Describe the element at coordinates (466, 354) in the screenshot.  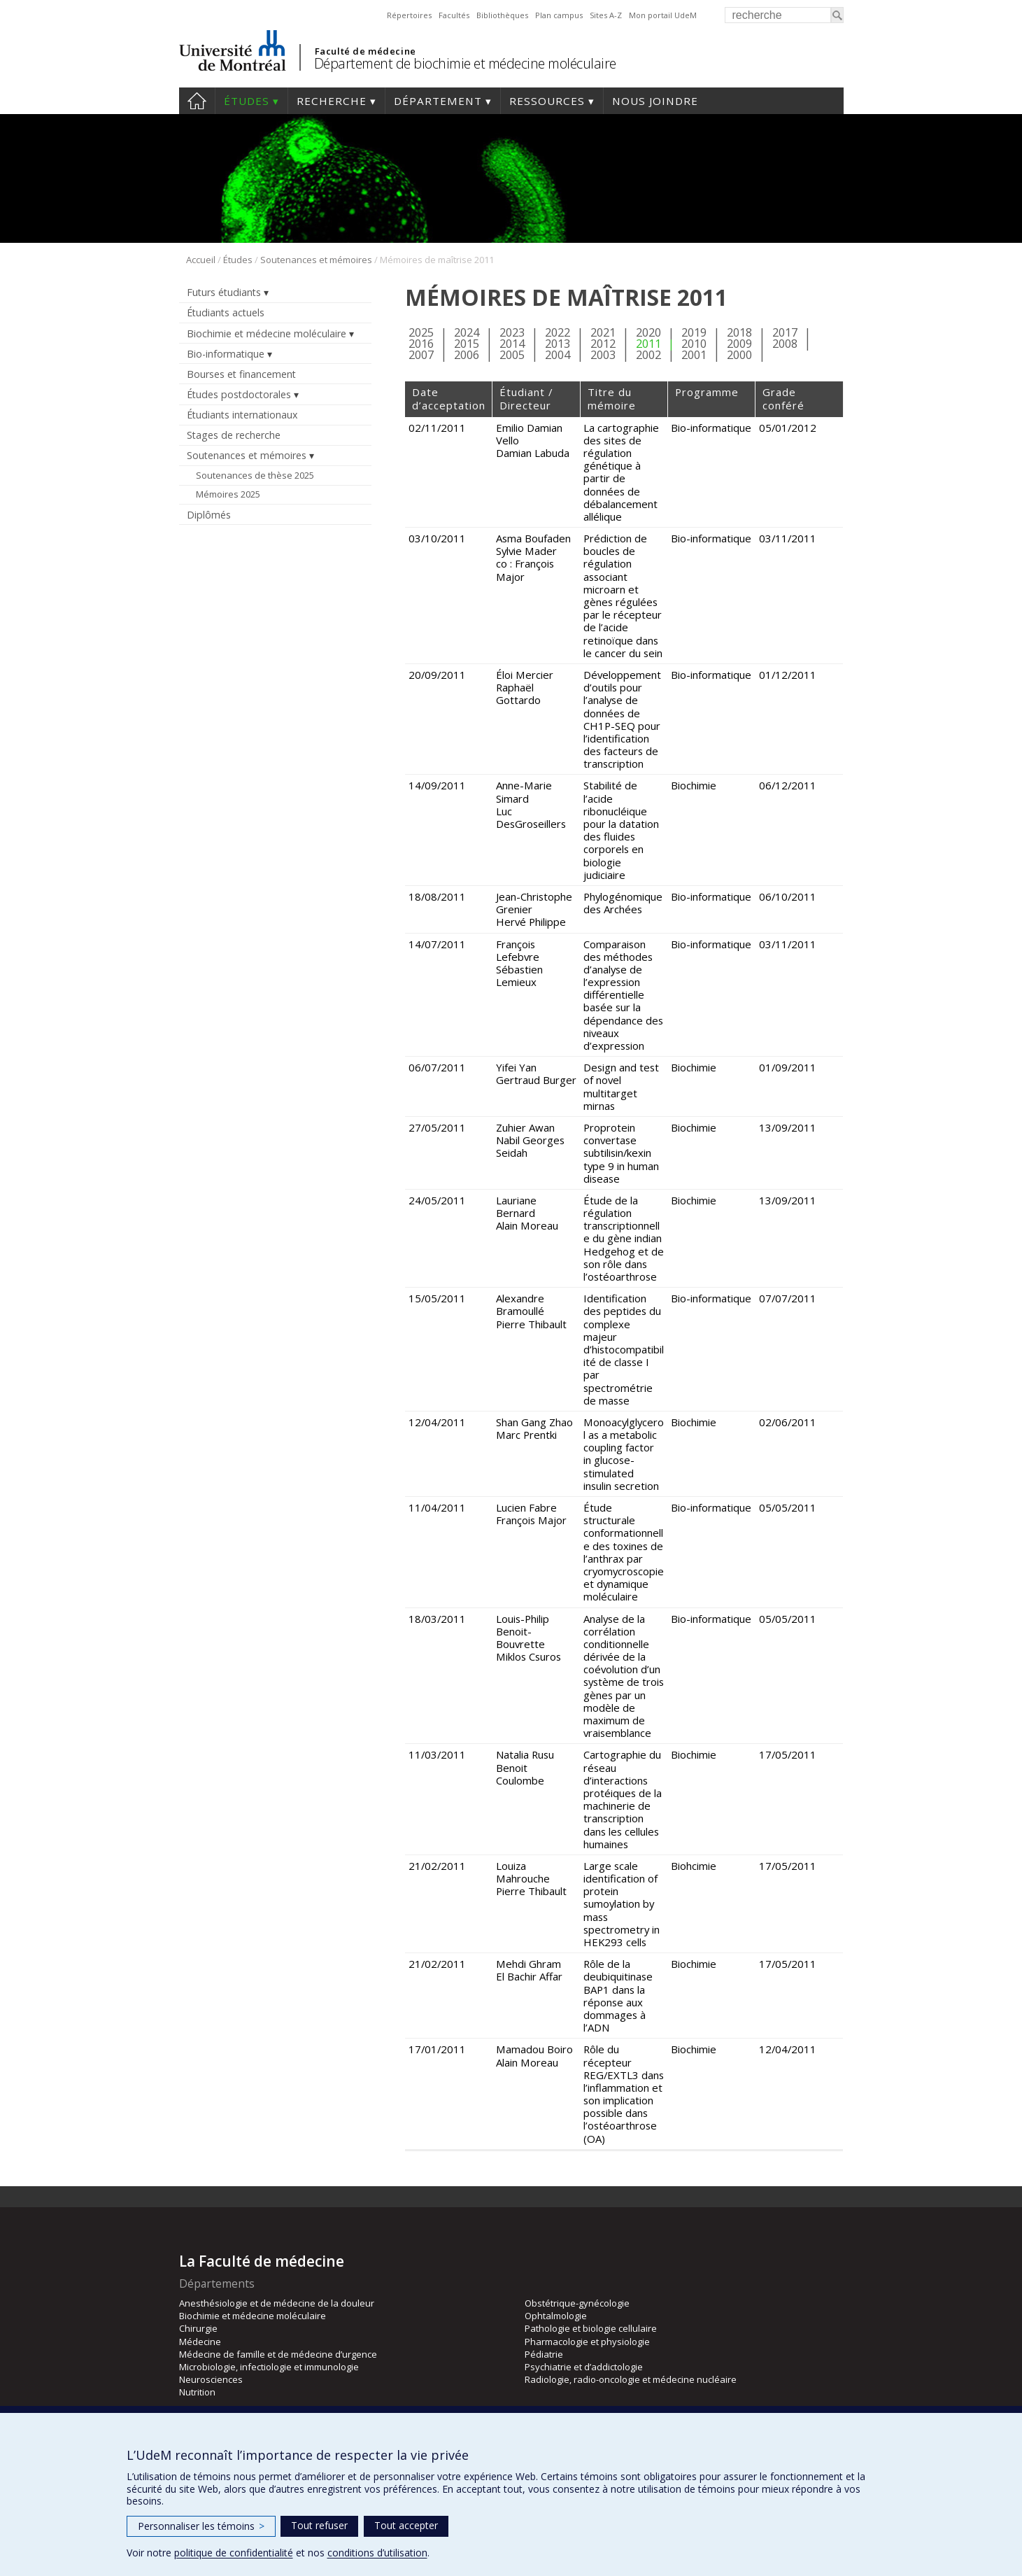
I see `2006` at that location.